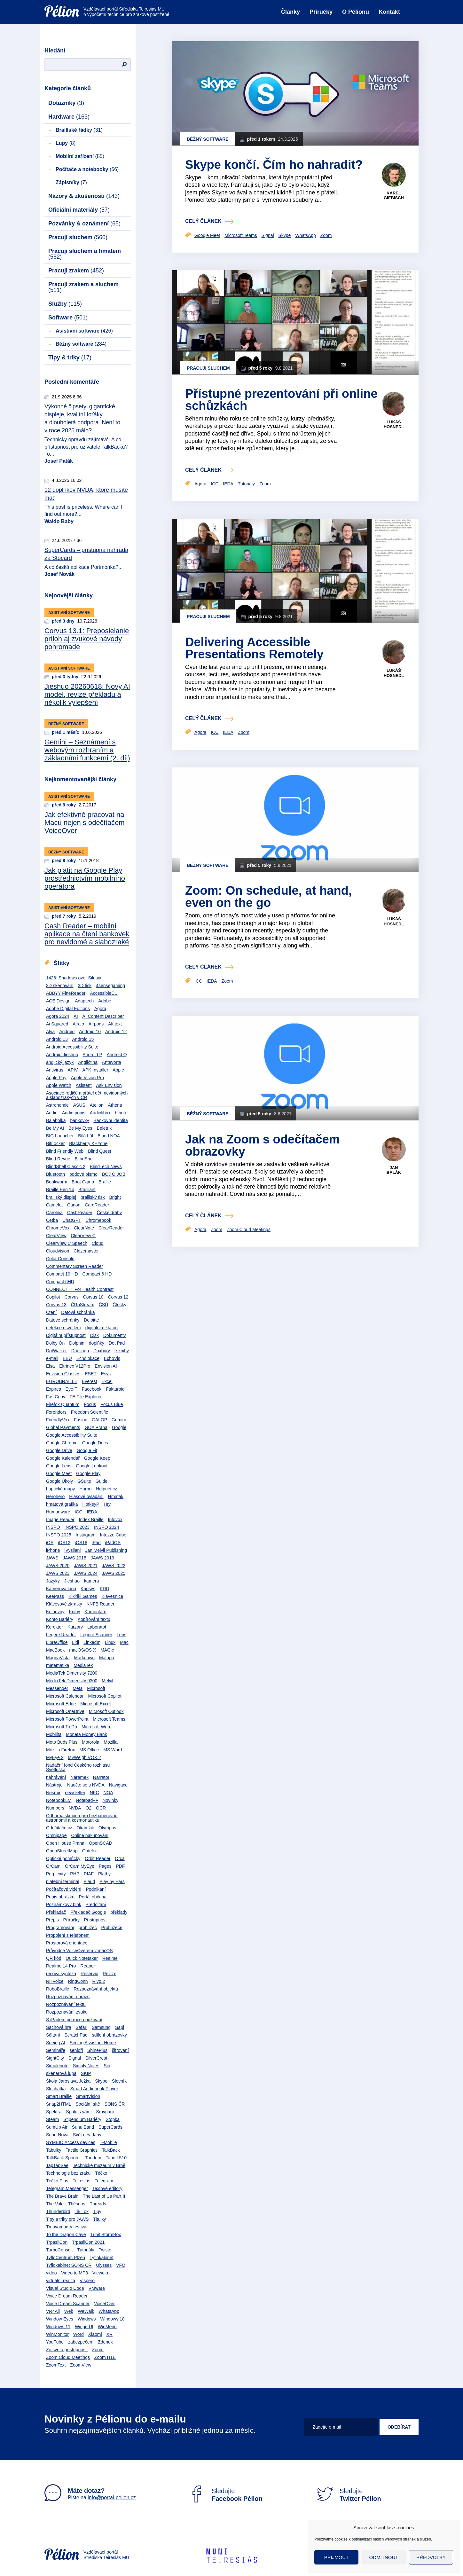 This screenshot has height=2576, width=463. I want to click on Četba, so click(52, 1220).